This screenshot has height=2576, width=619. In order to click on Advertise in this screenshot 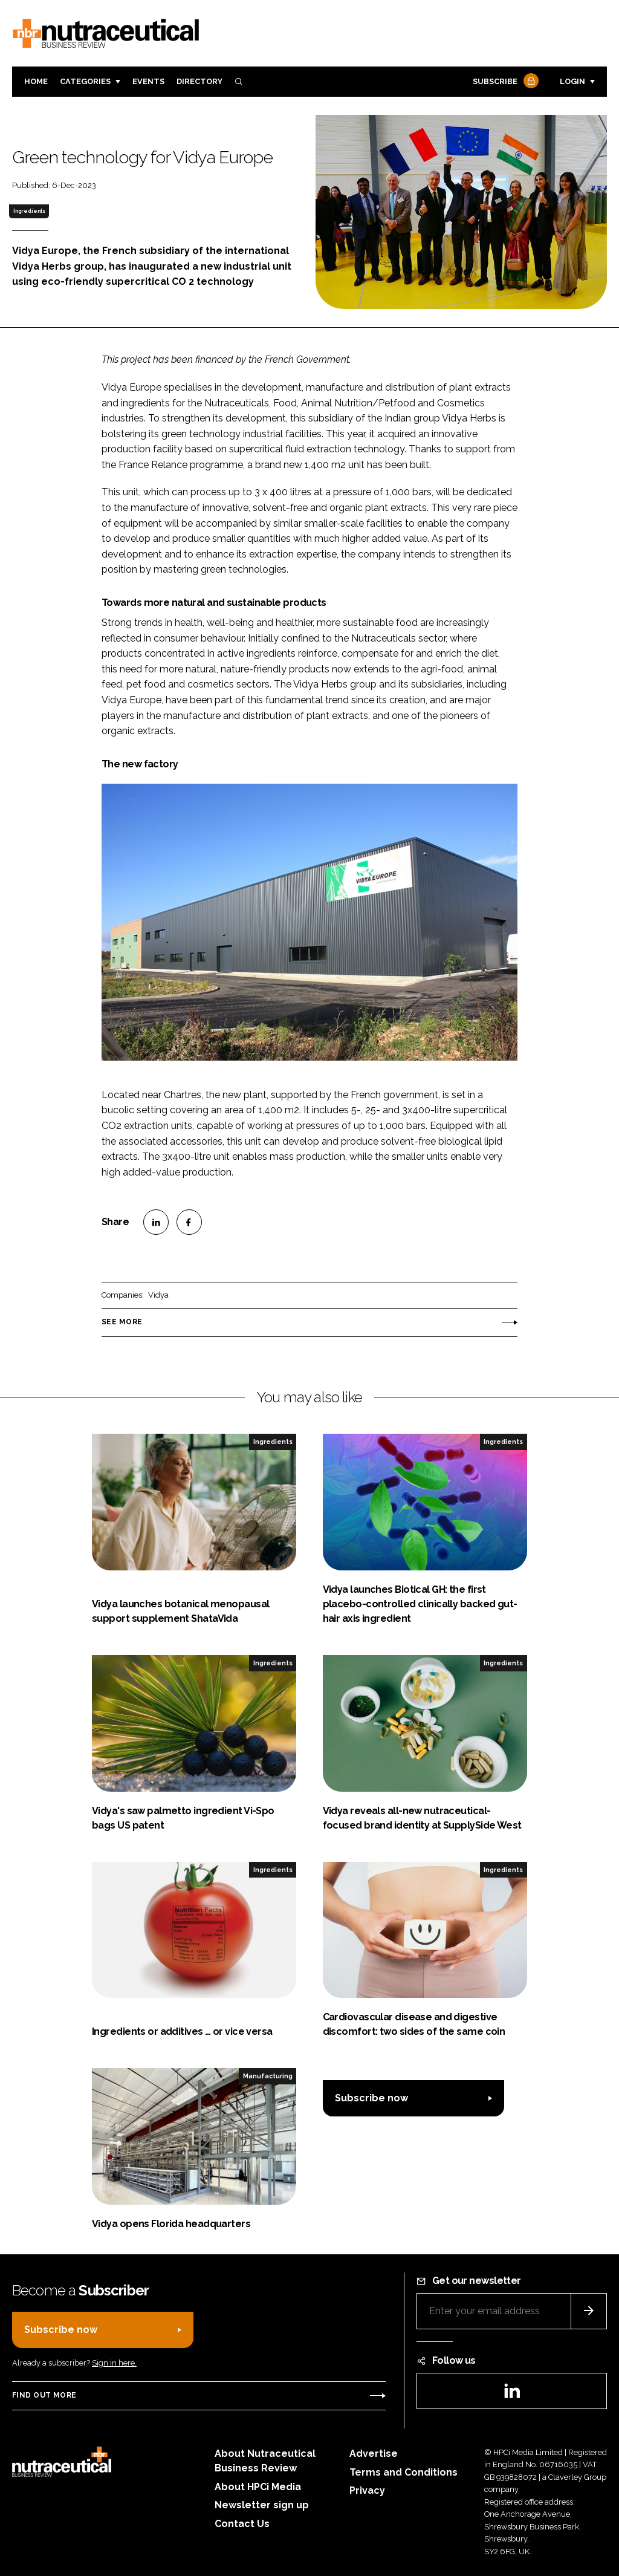, I will do `click(373, 2453)`.